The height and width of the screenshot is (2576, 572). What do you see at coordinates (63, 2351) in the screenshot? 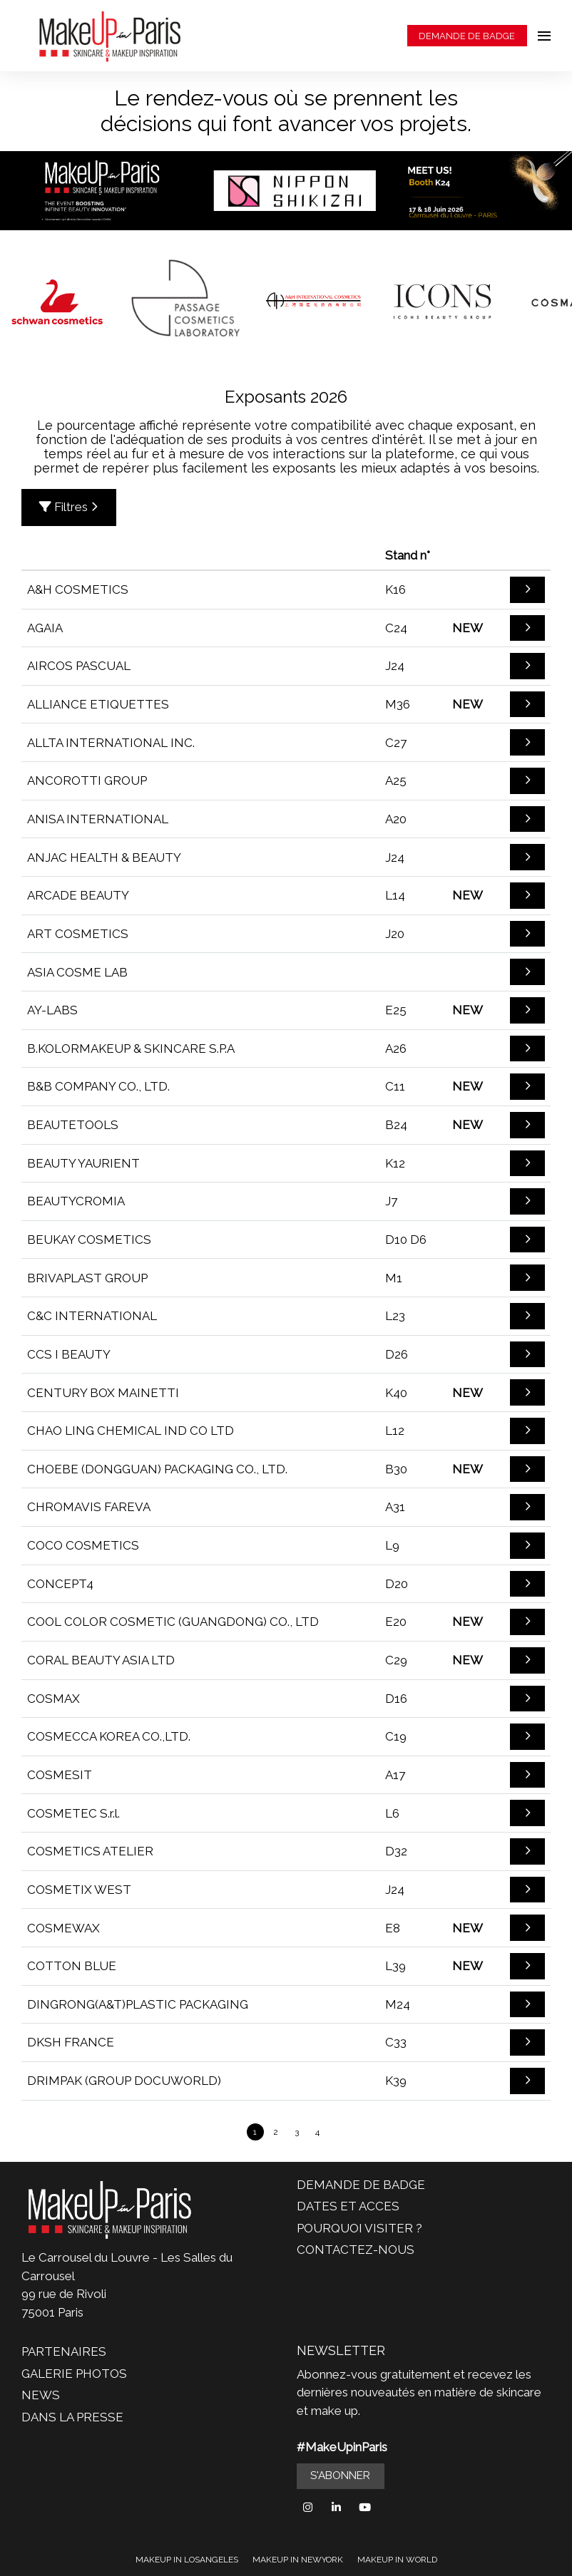
I see `PARTENAIRES` at bounding box center [63, 2351].